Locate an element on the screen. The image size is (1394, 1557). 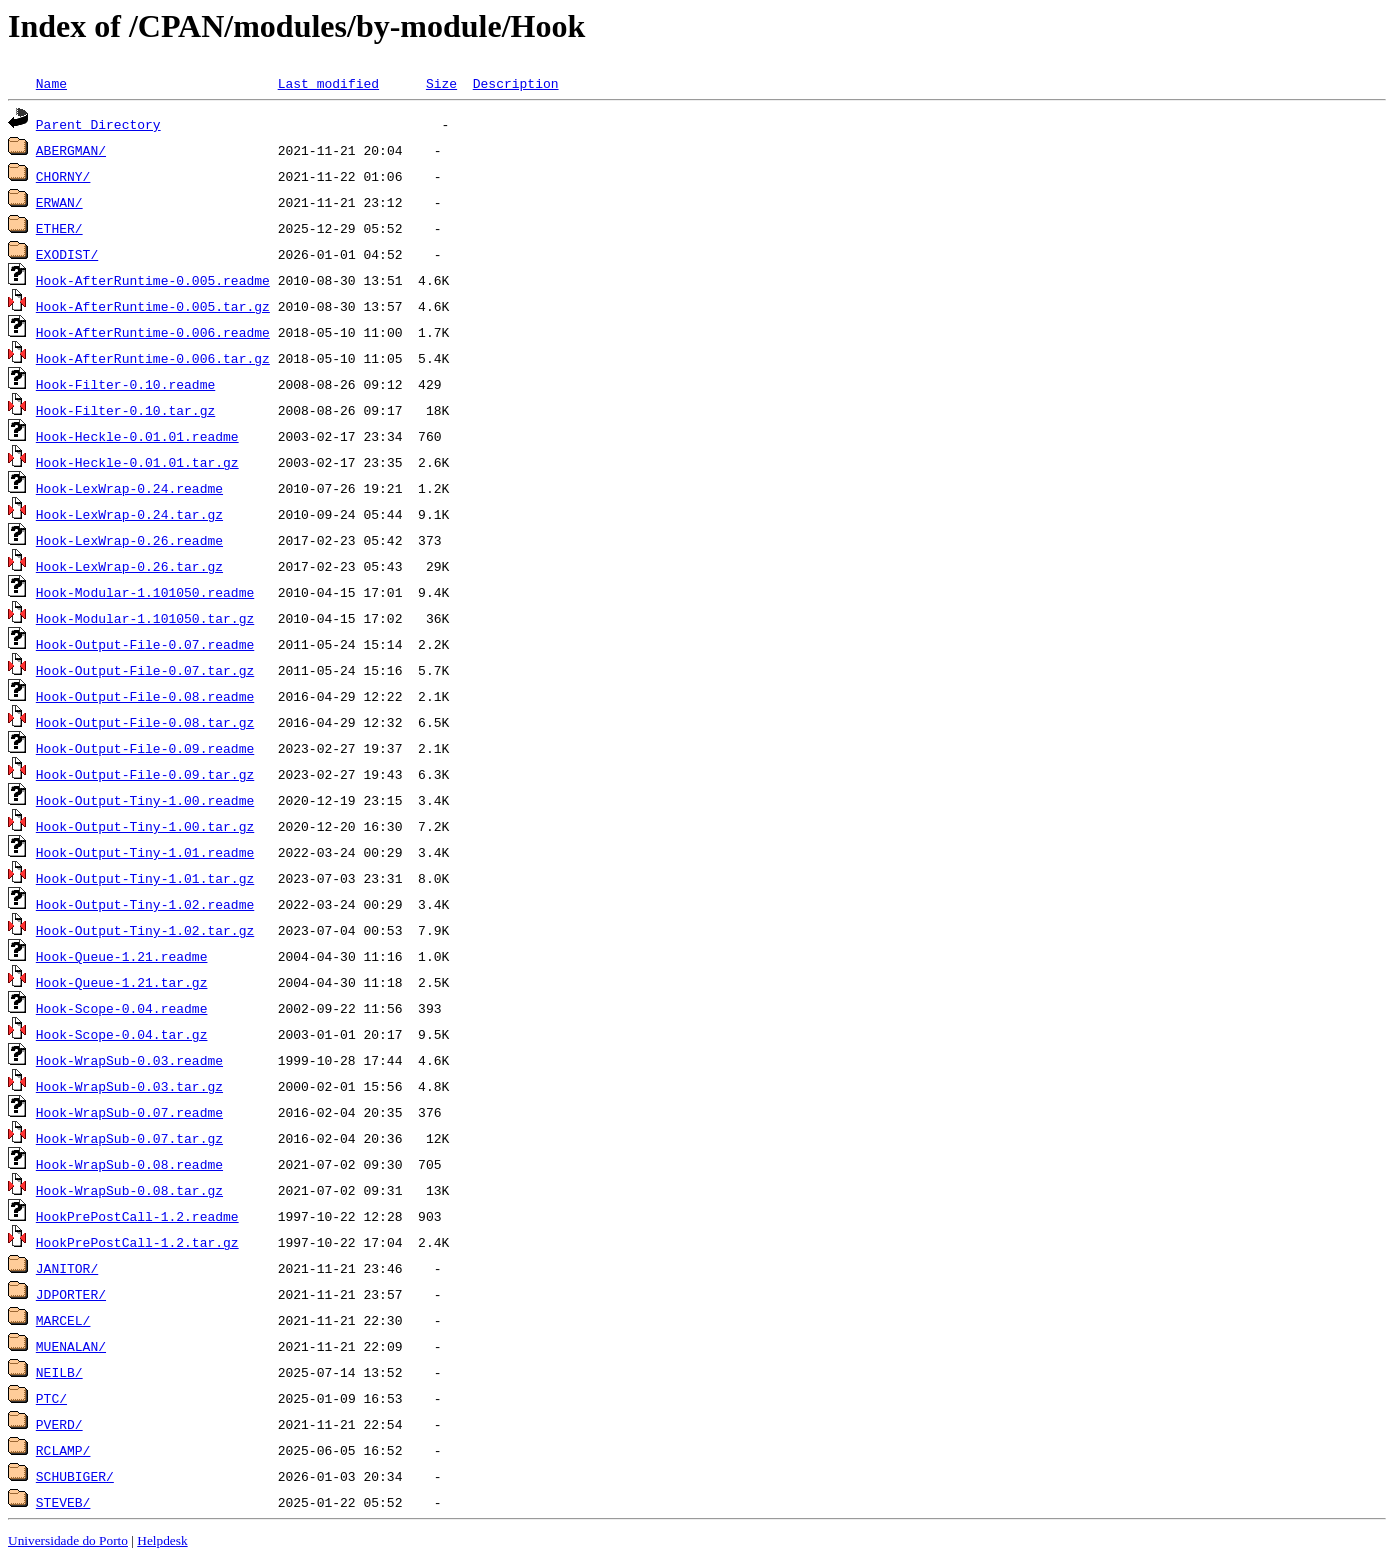
JANITOR/ is located at coordinates (67, 1268).